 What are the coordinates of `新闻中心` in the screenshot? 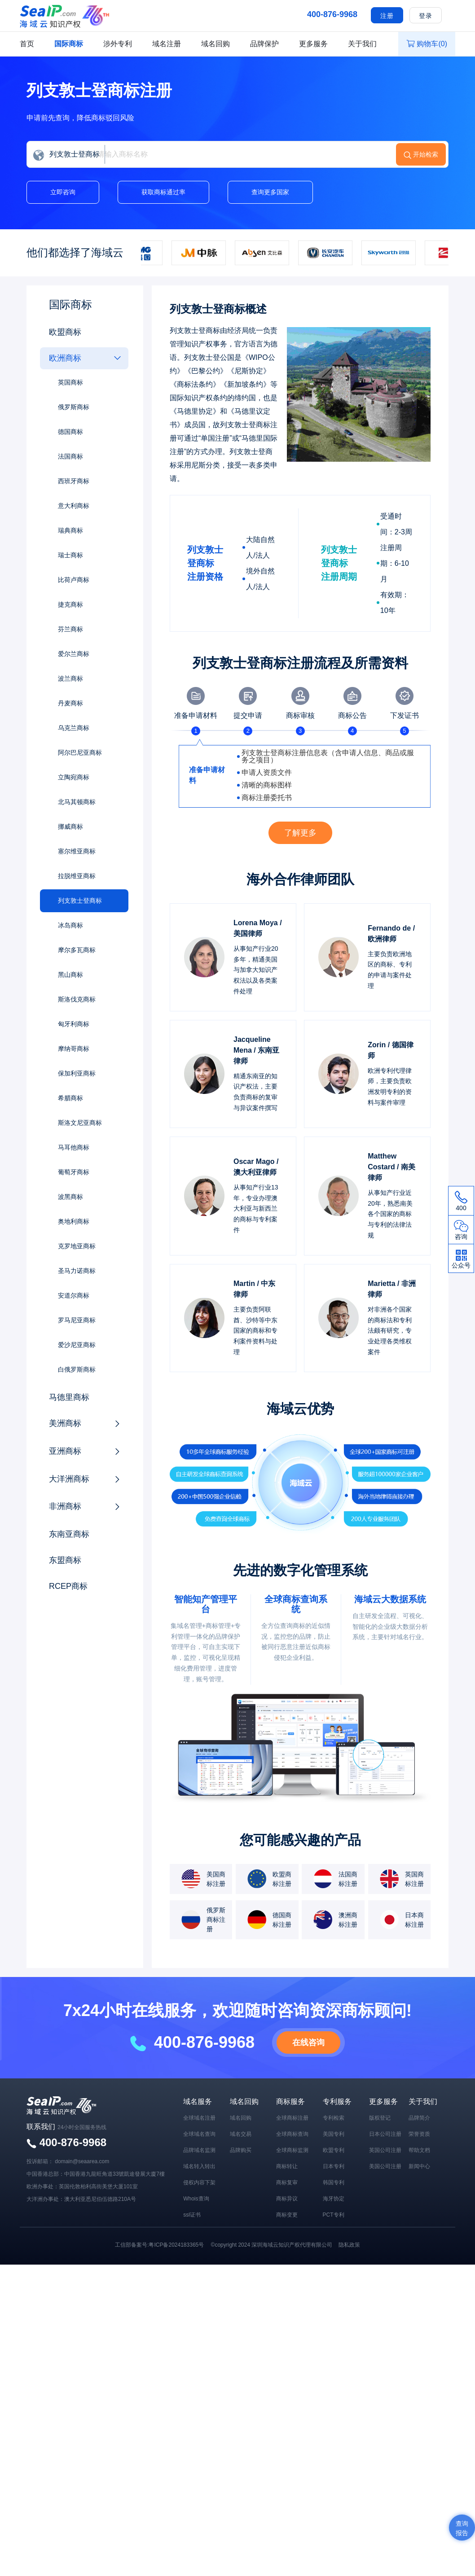 It's located at (419, 2166).